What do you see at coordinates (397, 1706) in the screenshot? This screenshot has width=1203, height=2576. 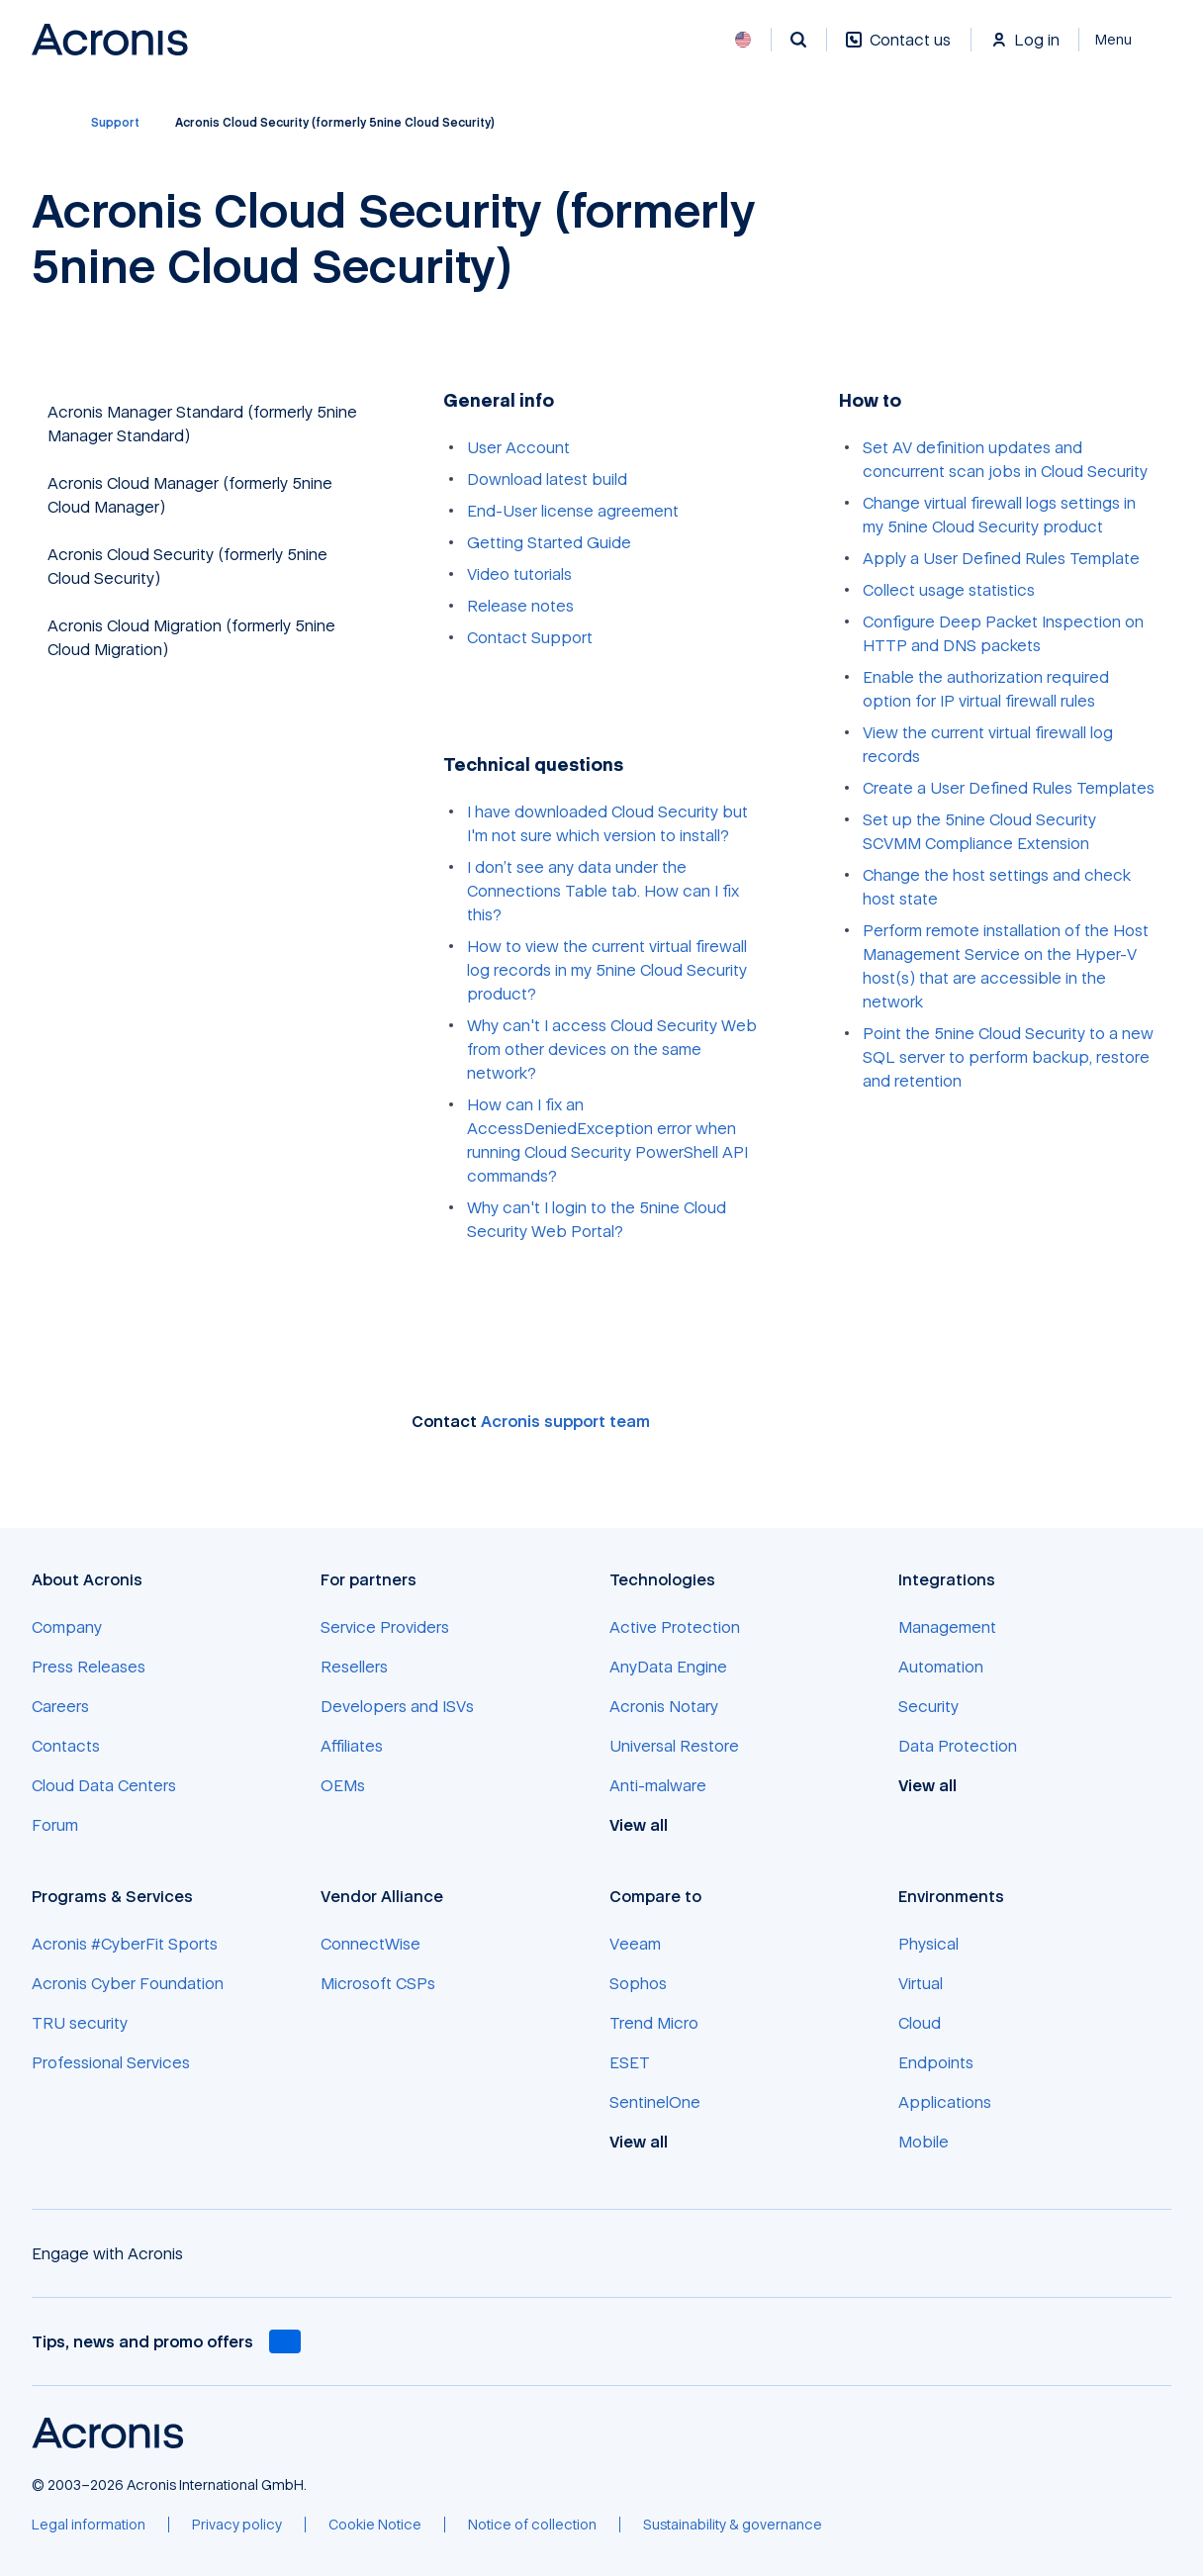 I see `[Developers and ISVs]` at bounding box center [397, 1706].